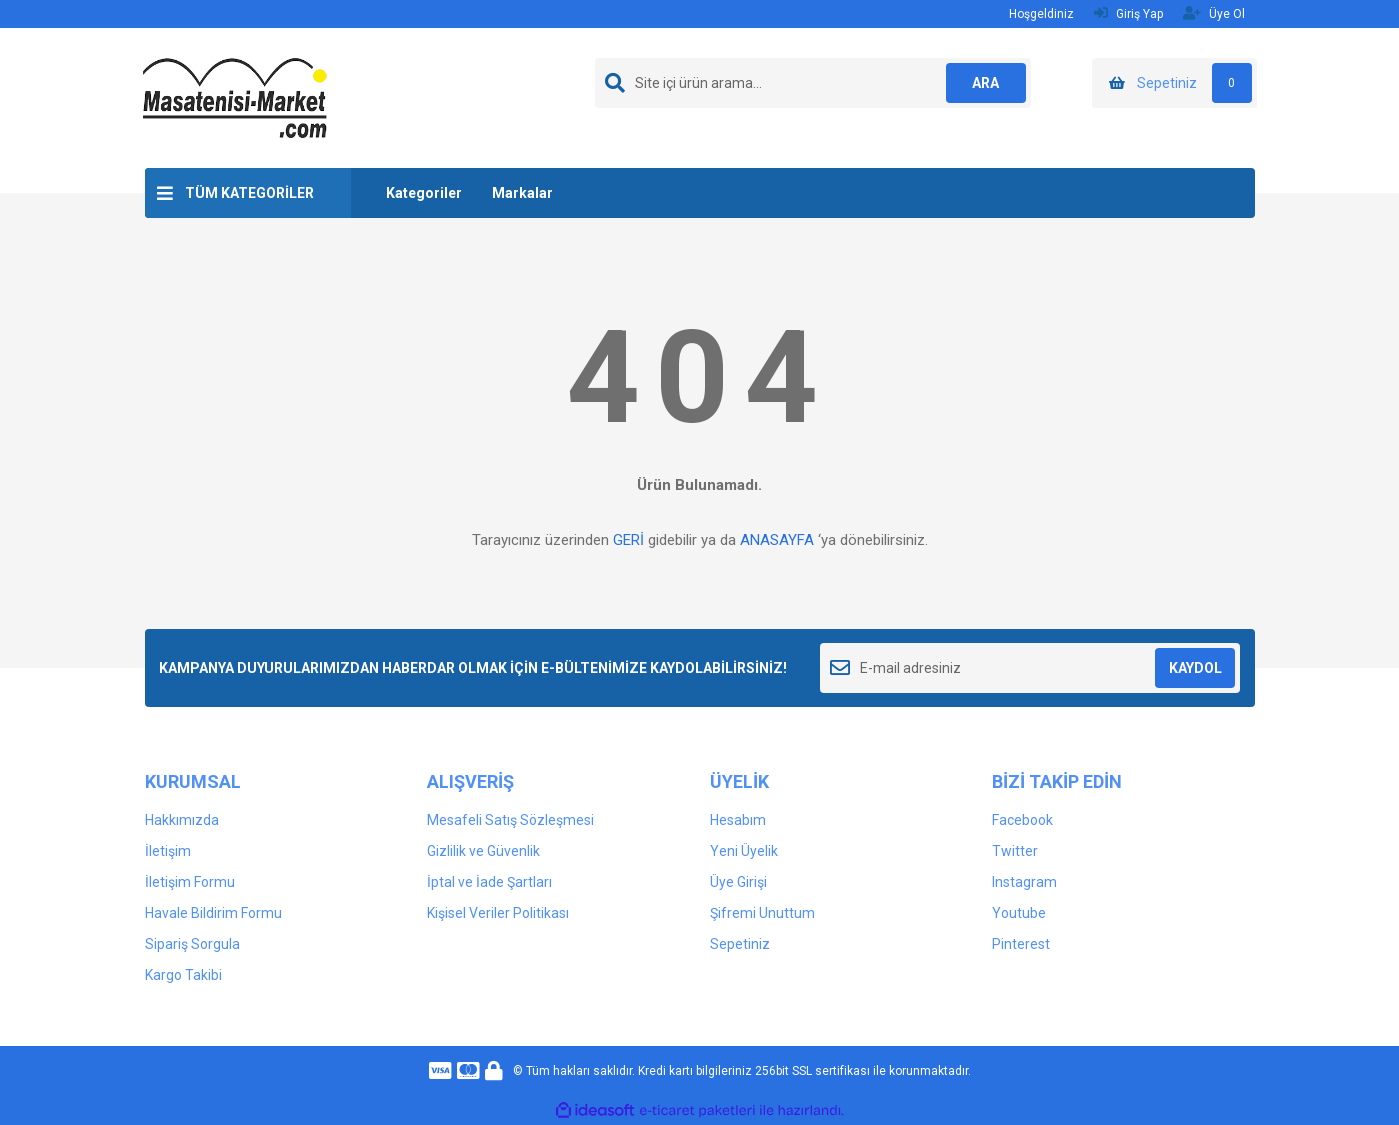  I want to click on ARA, so click(985, 83).